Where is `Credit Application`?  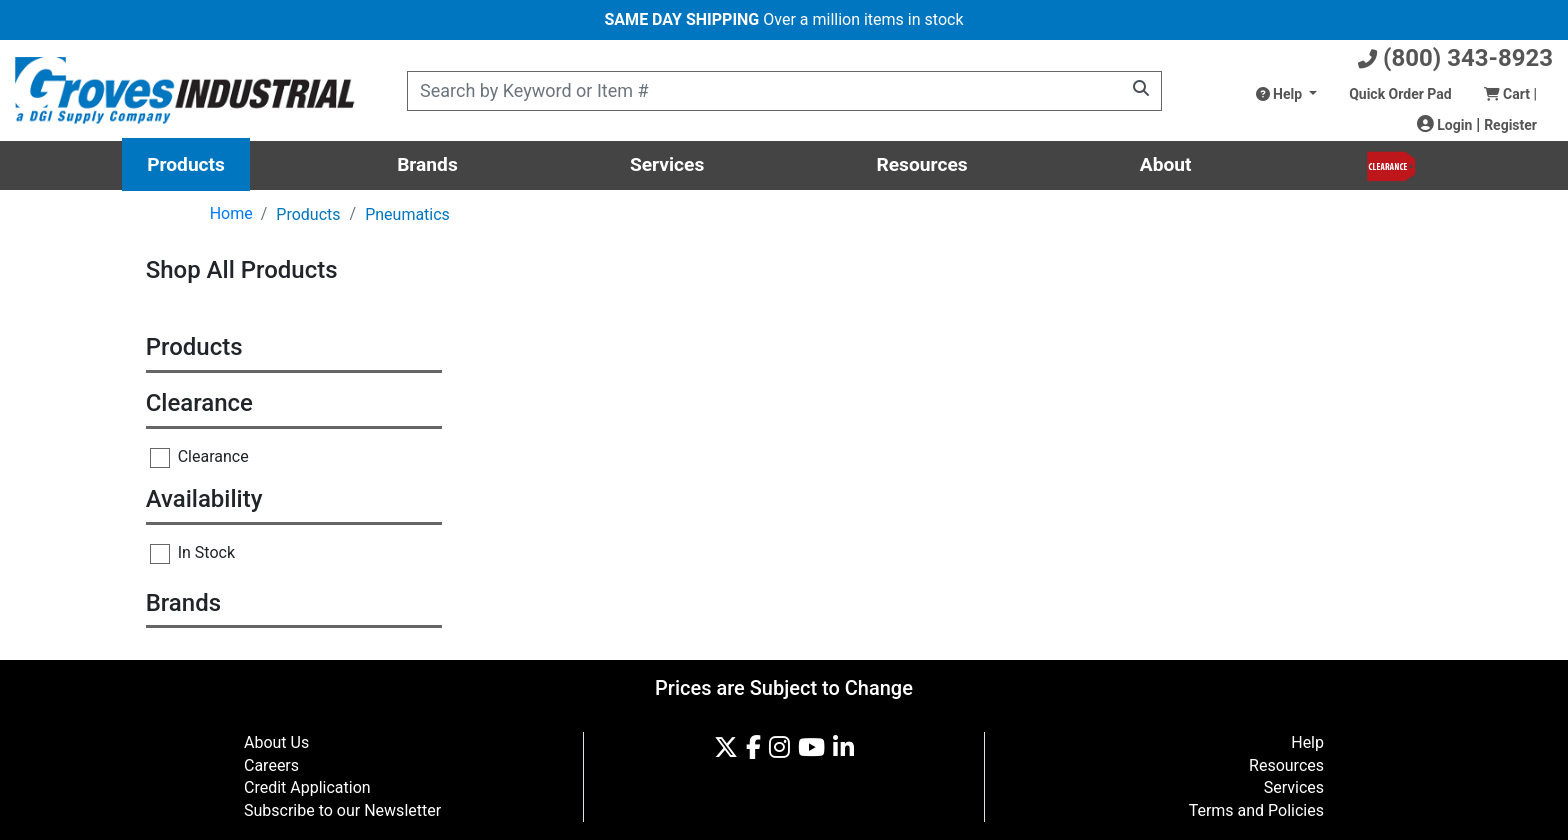 Credit Application is located at coordinates (307, 787).